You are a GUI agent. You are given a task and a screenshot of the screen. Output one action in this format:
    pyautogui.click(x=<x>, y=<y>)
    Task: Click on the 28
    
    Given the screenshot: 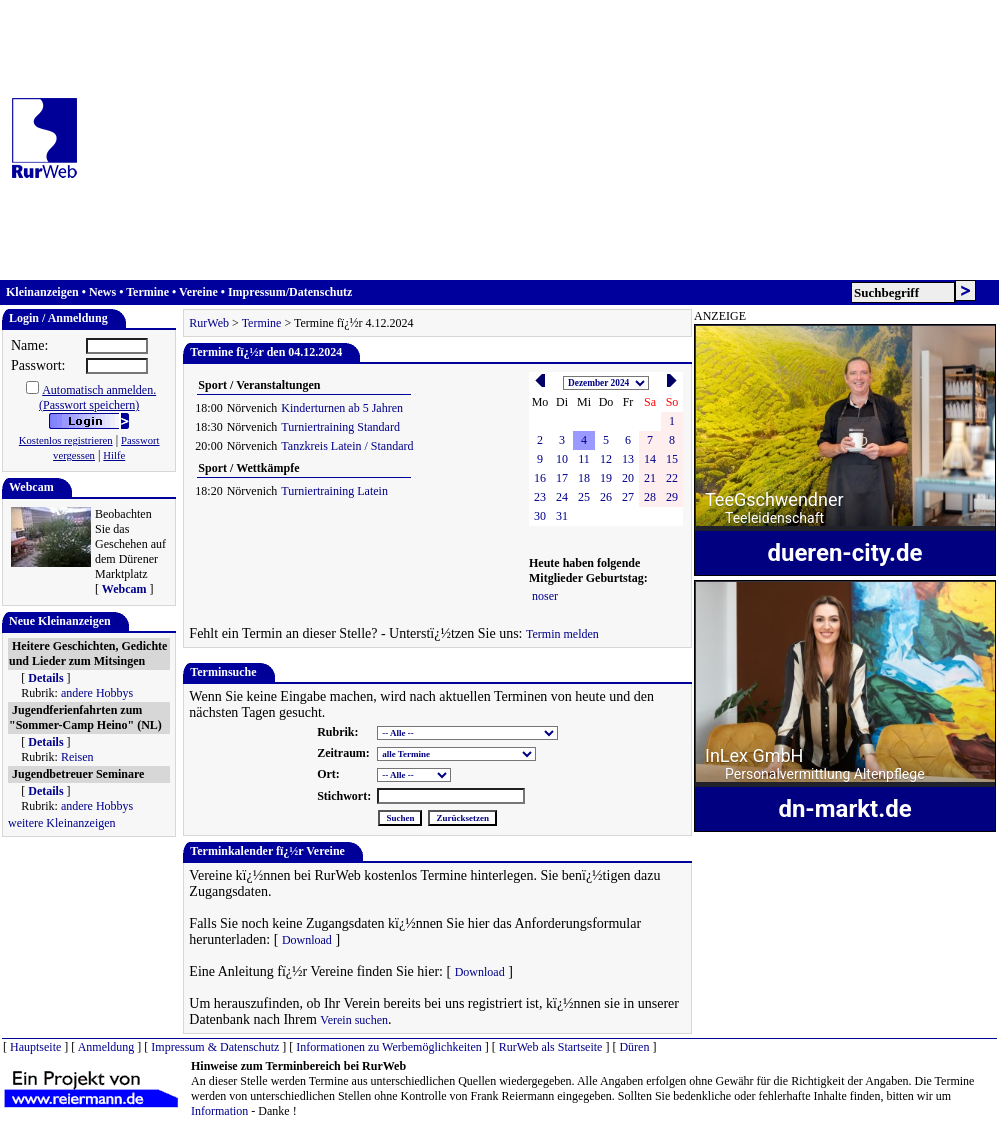 What is the action you would take?
    pyautogui.click(x=650, y=497)
    